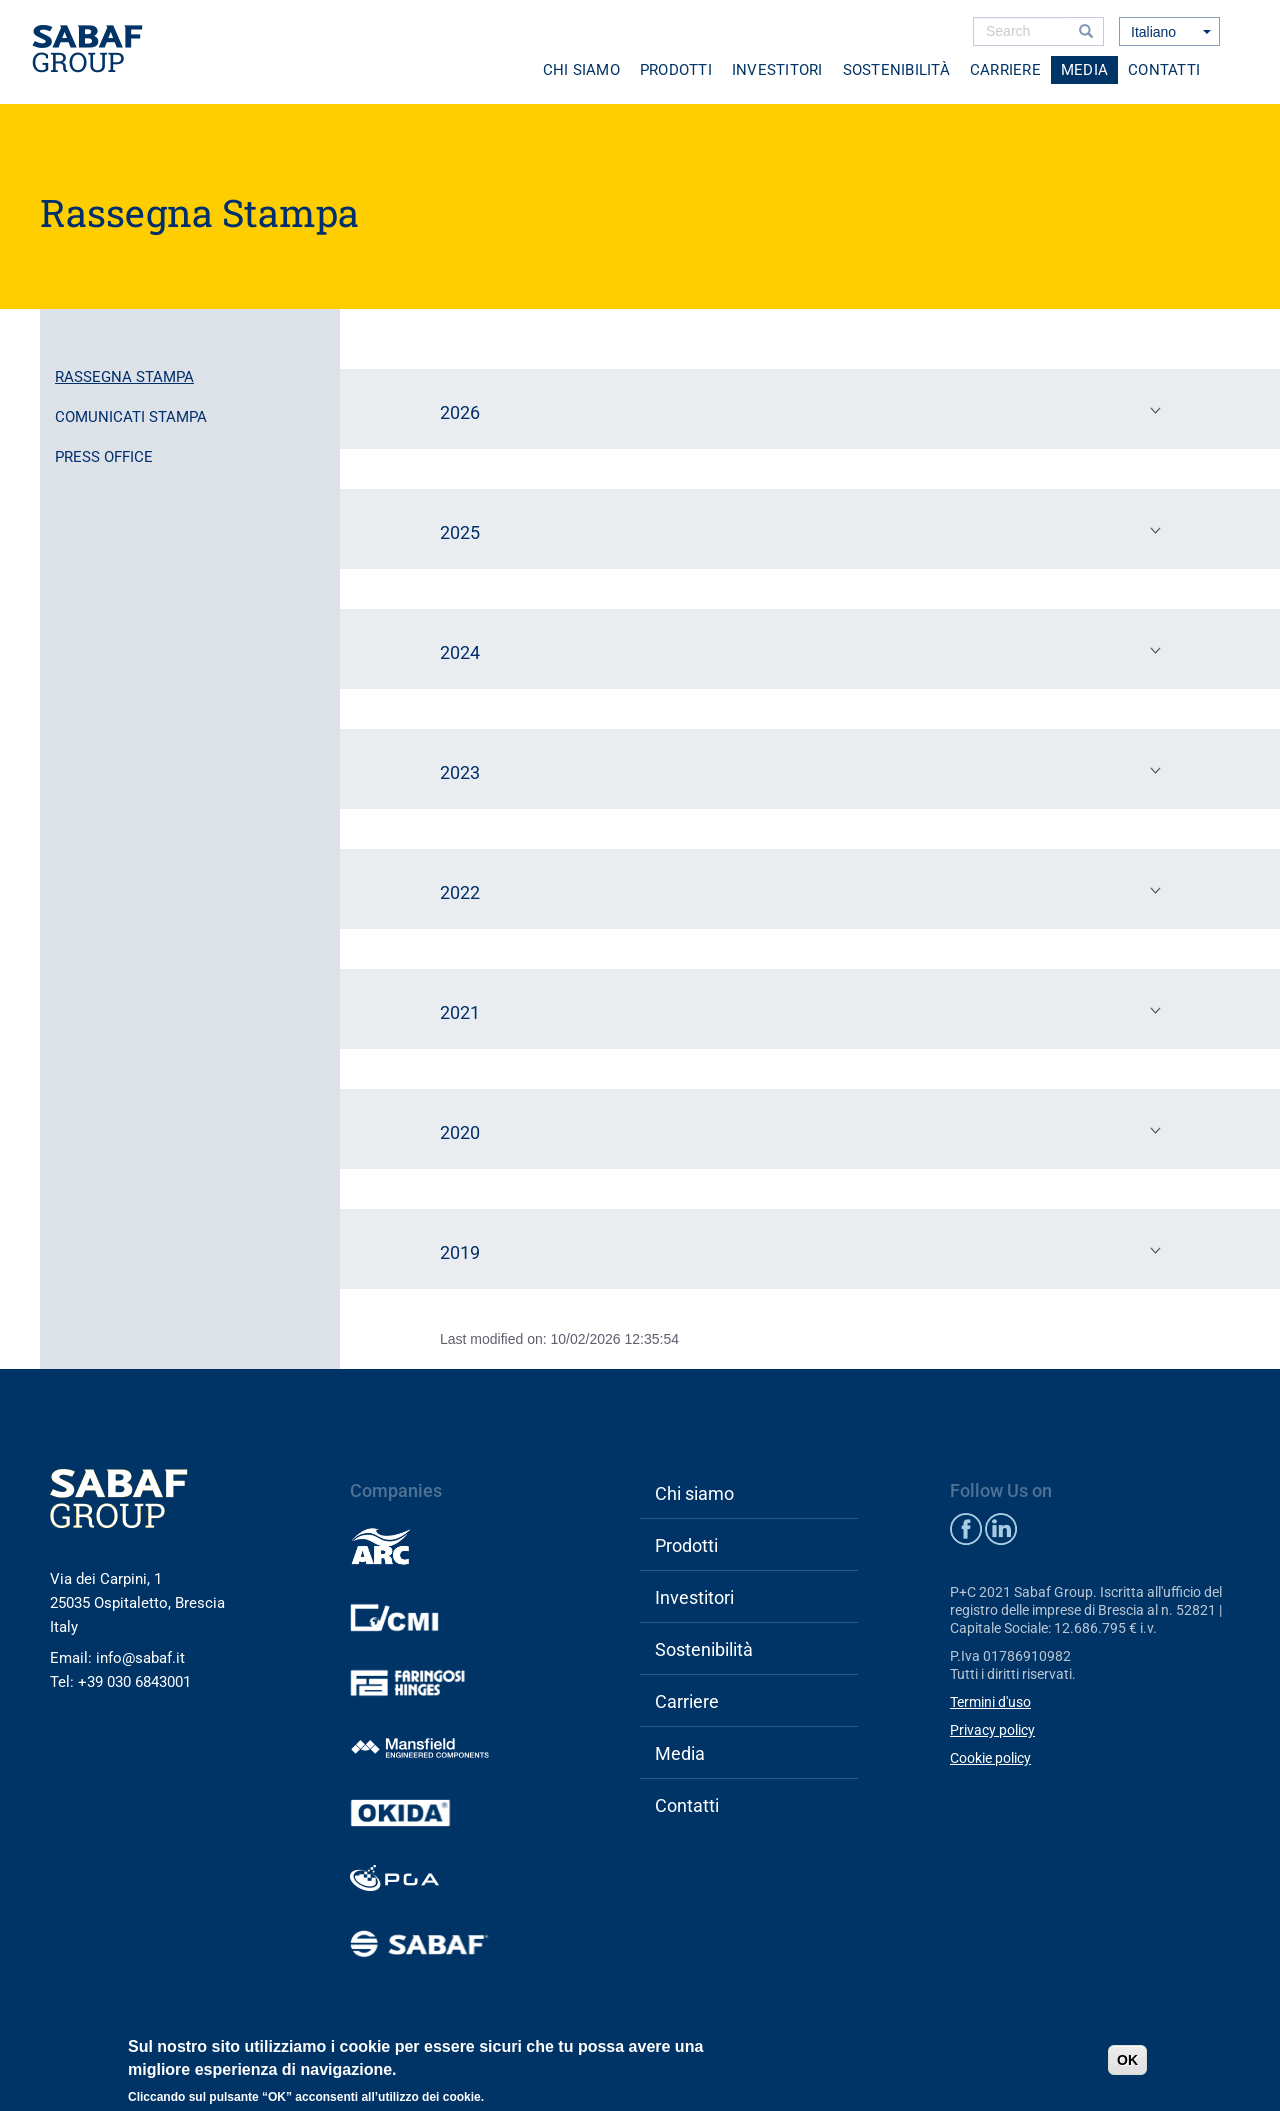  Describe the element at coordinates (805, 1011) in the screenshot. I see `2021 [tab]` at that location.